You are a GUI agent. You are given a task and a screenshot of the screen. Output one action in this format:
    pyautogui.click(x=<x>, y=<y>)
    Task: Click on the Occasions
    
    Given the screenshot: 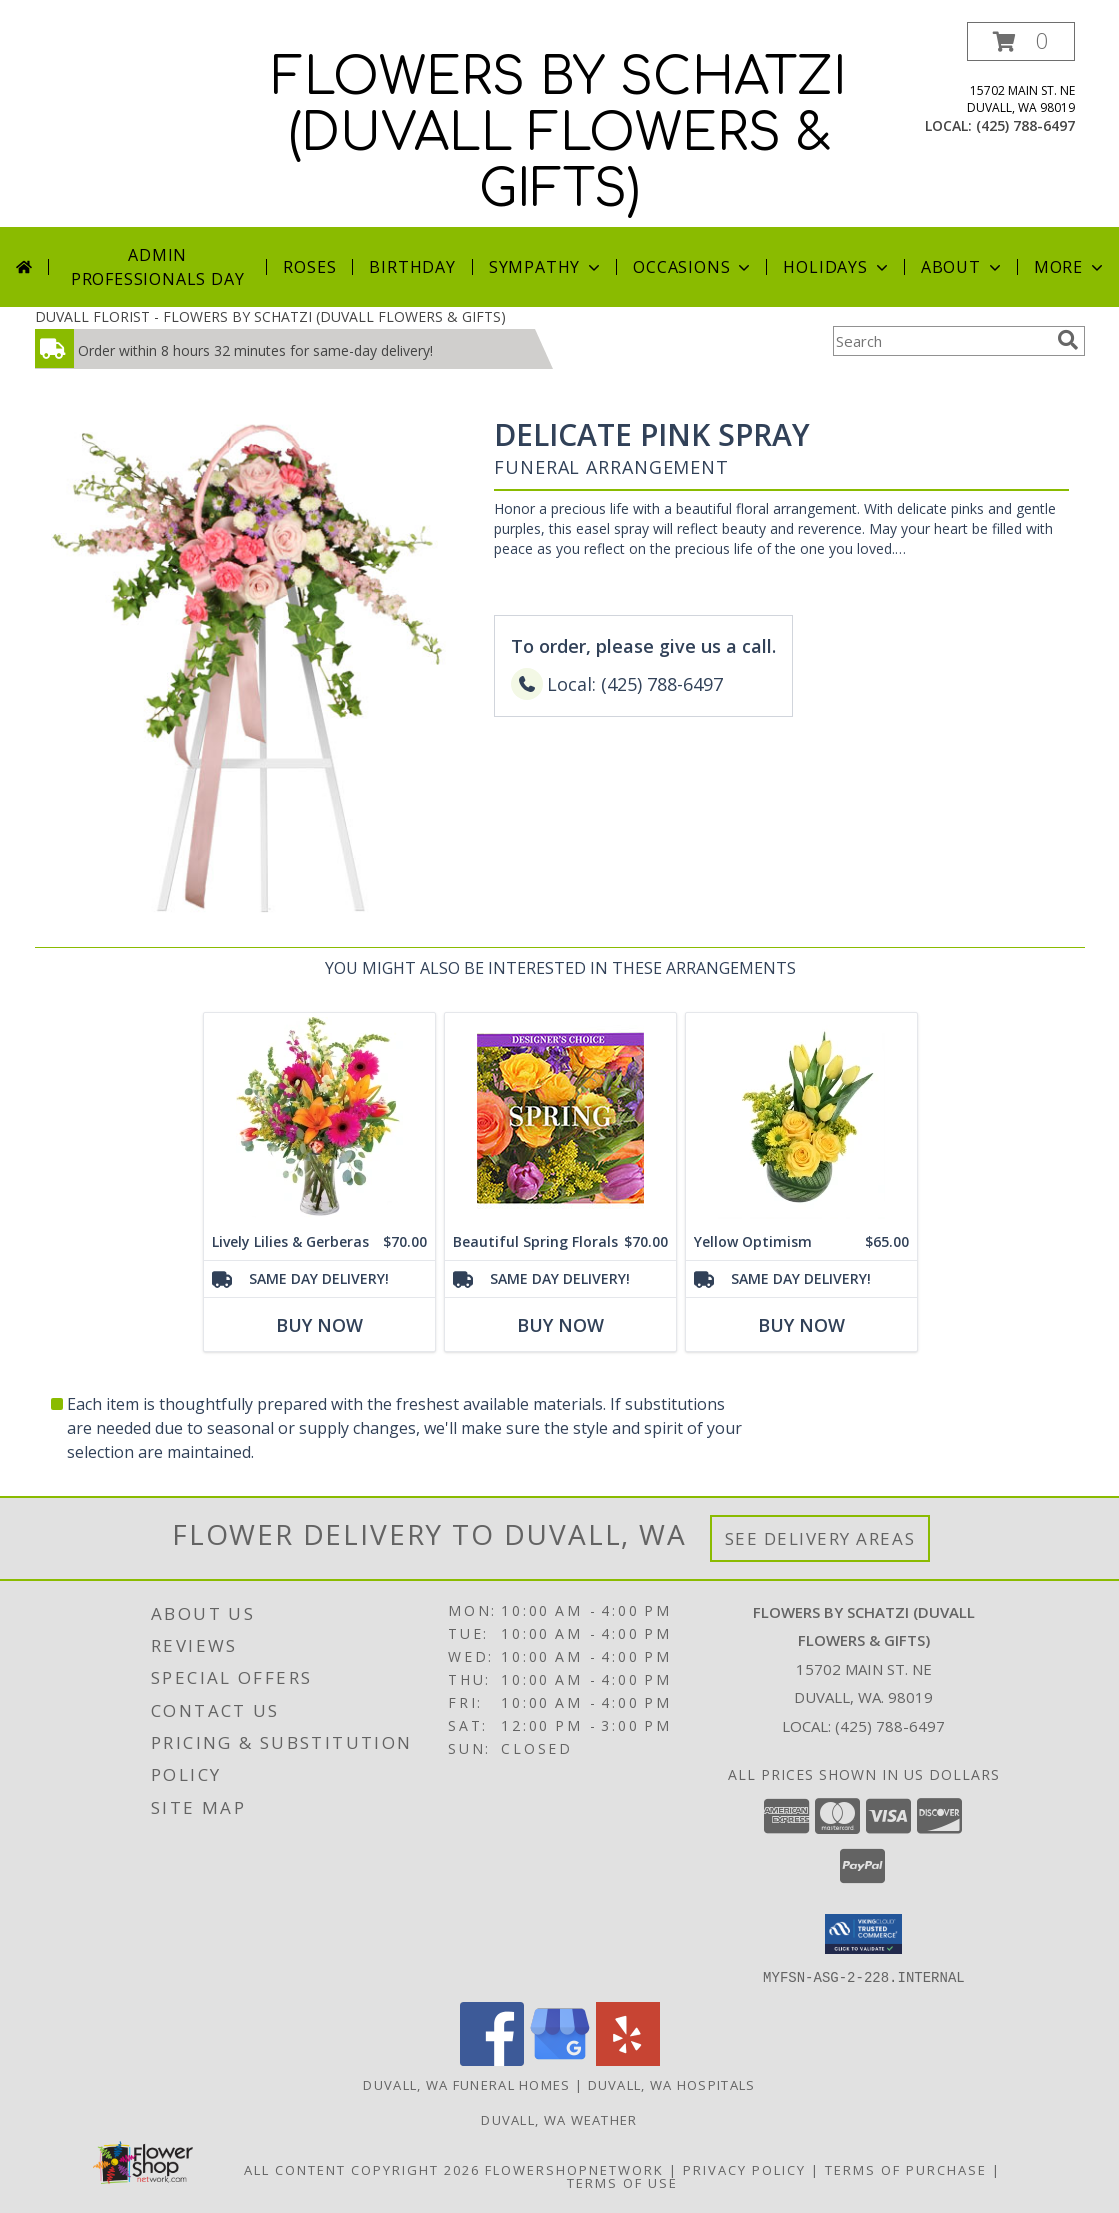 What is the action you would take?
    pyautogui.click(x=693, y=267)
    